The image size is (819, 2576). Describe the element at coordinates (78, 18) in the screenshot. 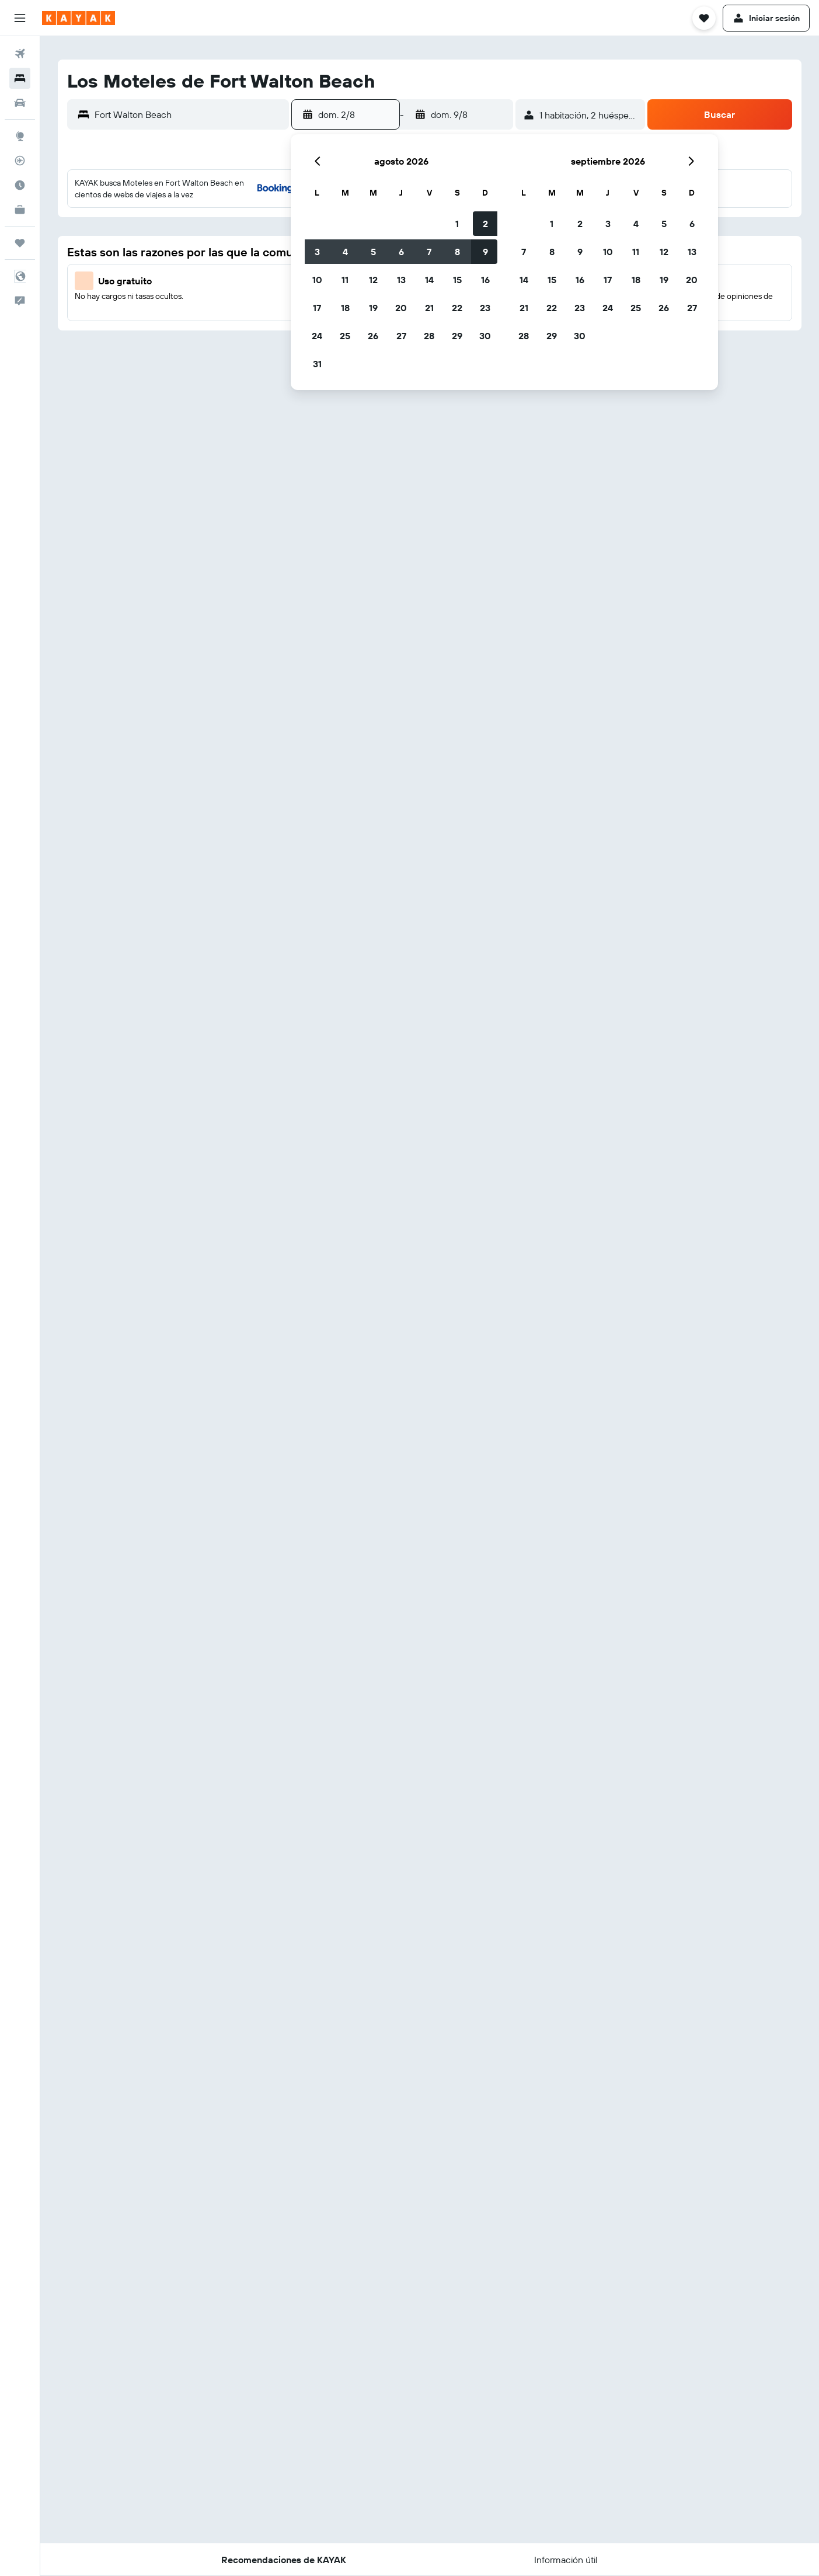

I see `[Ir a la página principal de kayak]` at that location.